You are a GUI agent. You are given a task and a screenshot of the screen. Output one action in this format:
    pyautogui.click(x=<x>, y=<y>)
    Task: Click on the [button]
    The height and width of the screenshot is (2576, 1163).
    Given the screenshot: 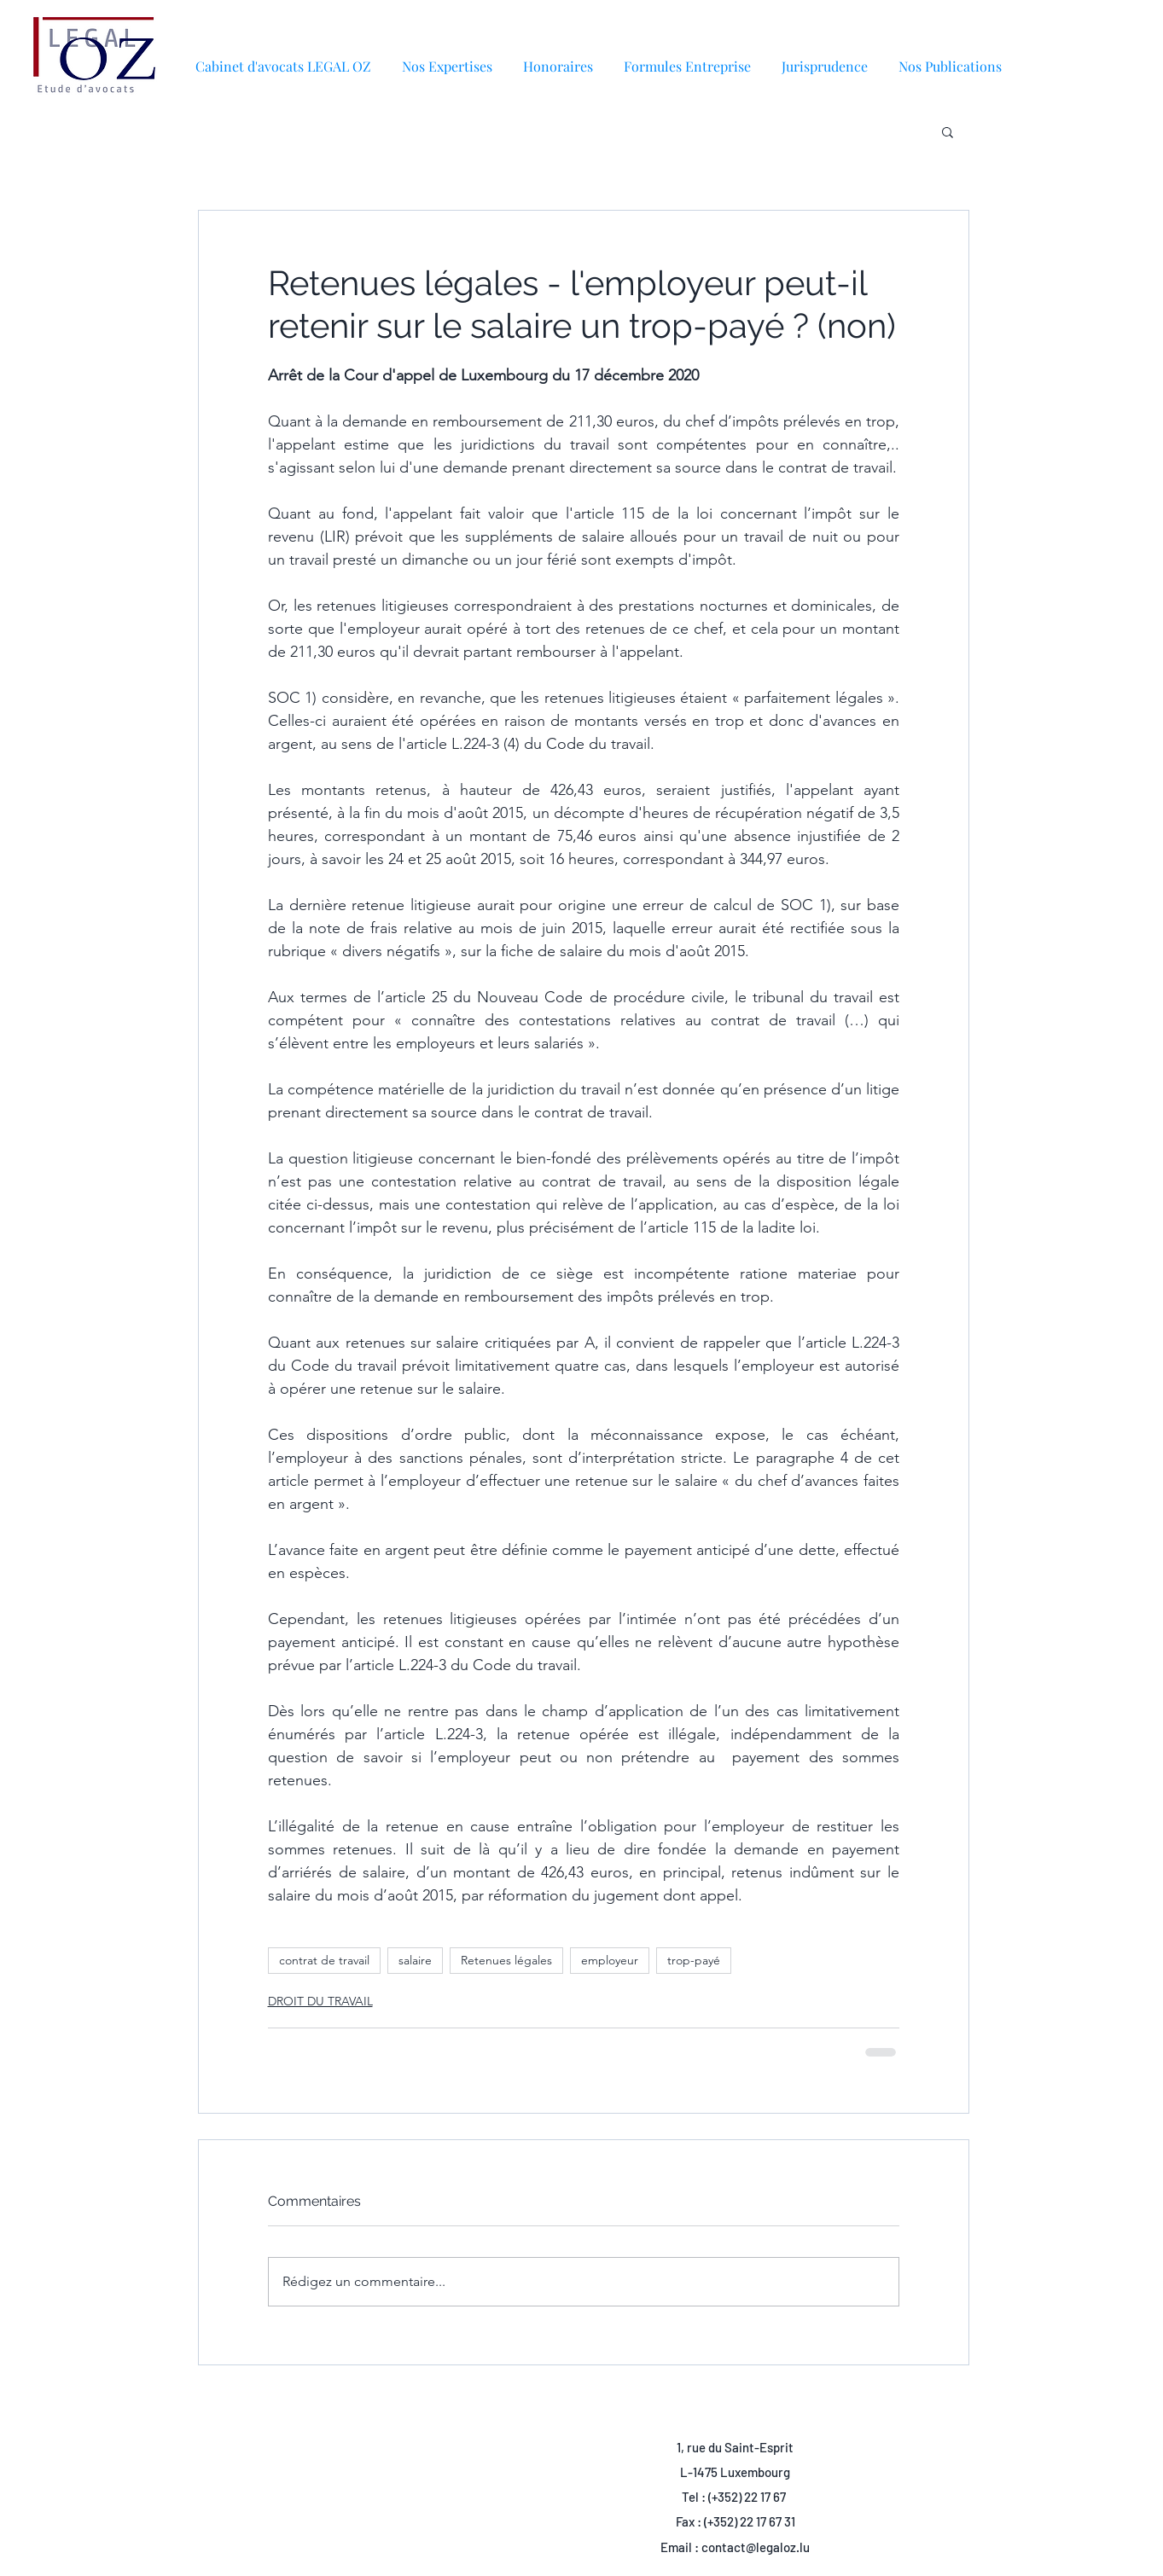 What is the action you would take?
    pyautogui.click(x=950, y=58)
    